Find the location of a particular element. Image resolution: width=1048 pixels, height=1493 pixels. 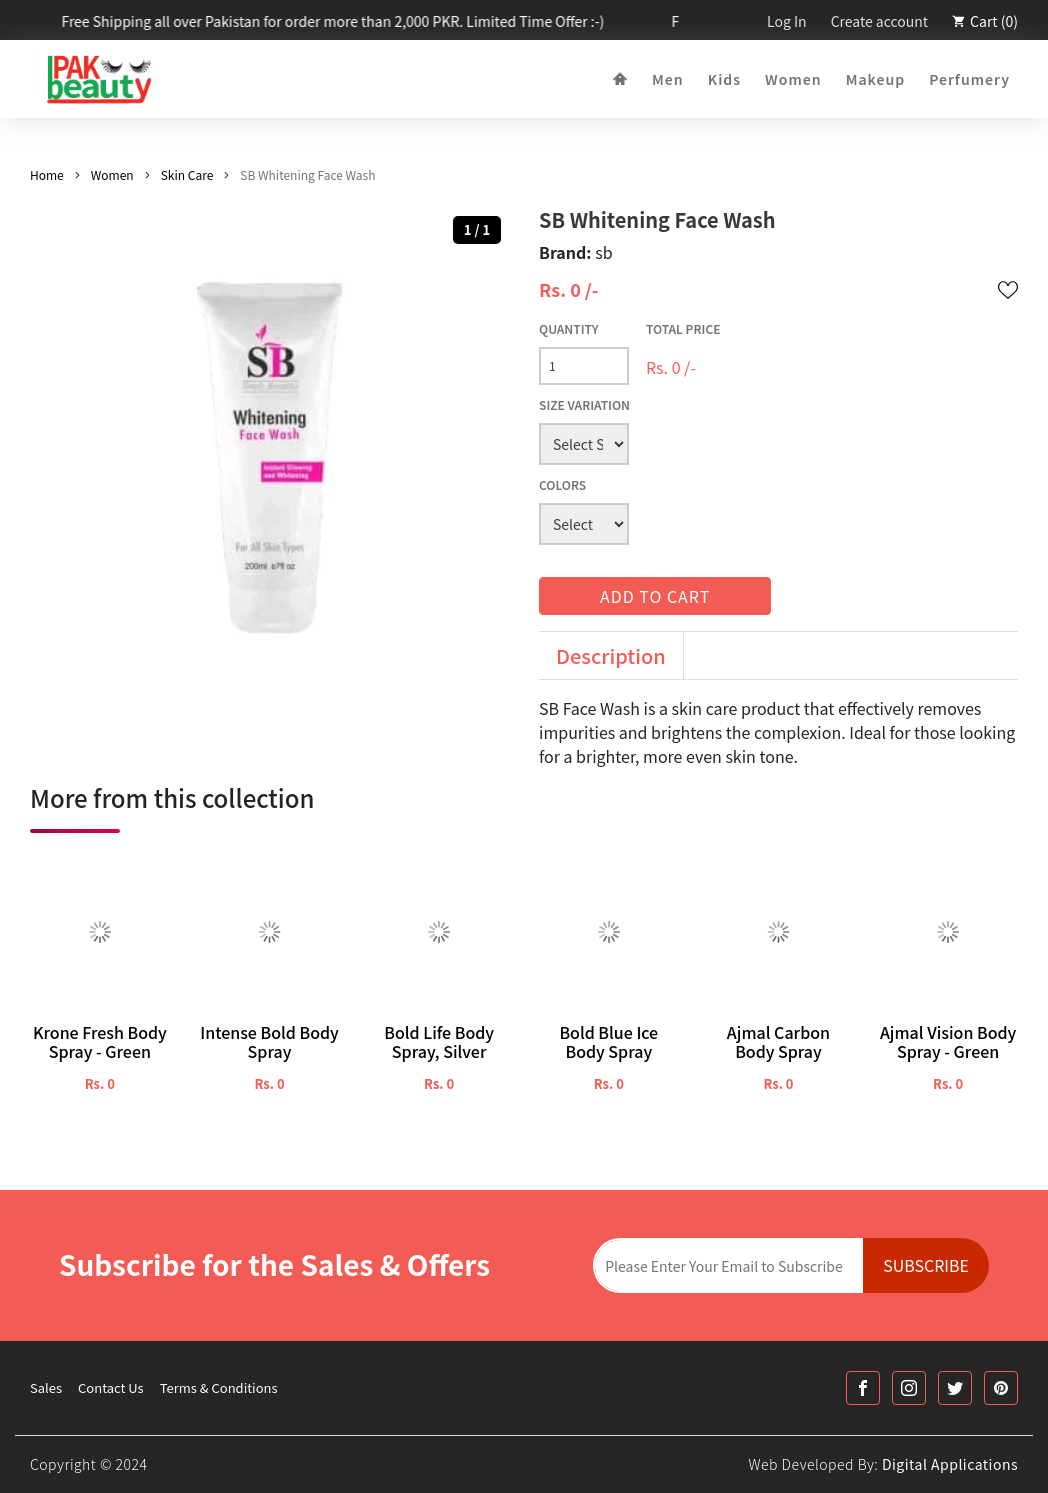

Description [tab] is located at coordinates (611, 655).